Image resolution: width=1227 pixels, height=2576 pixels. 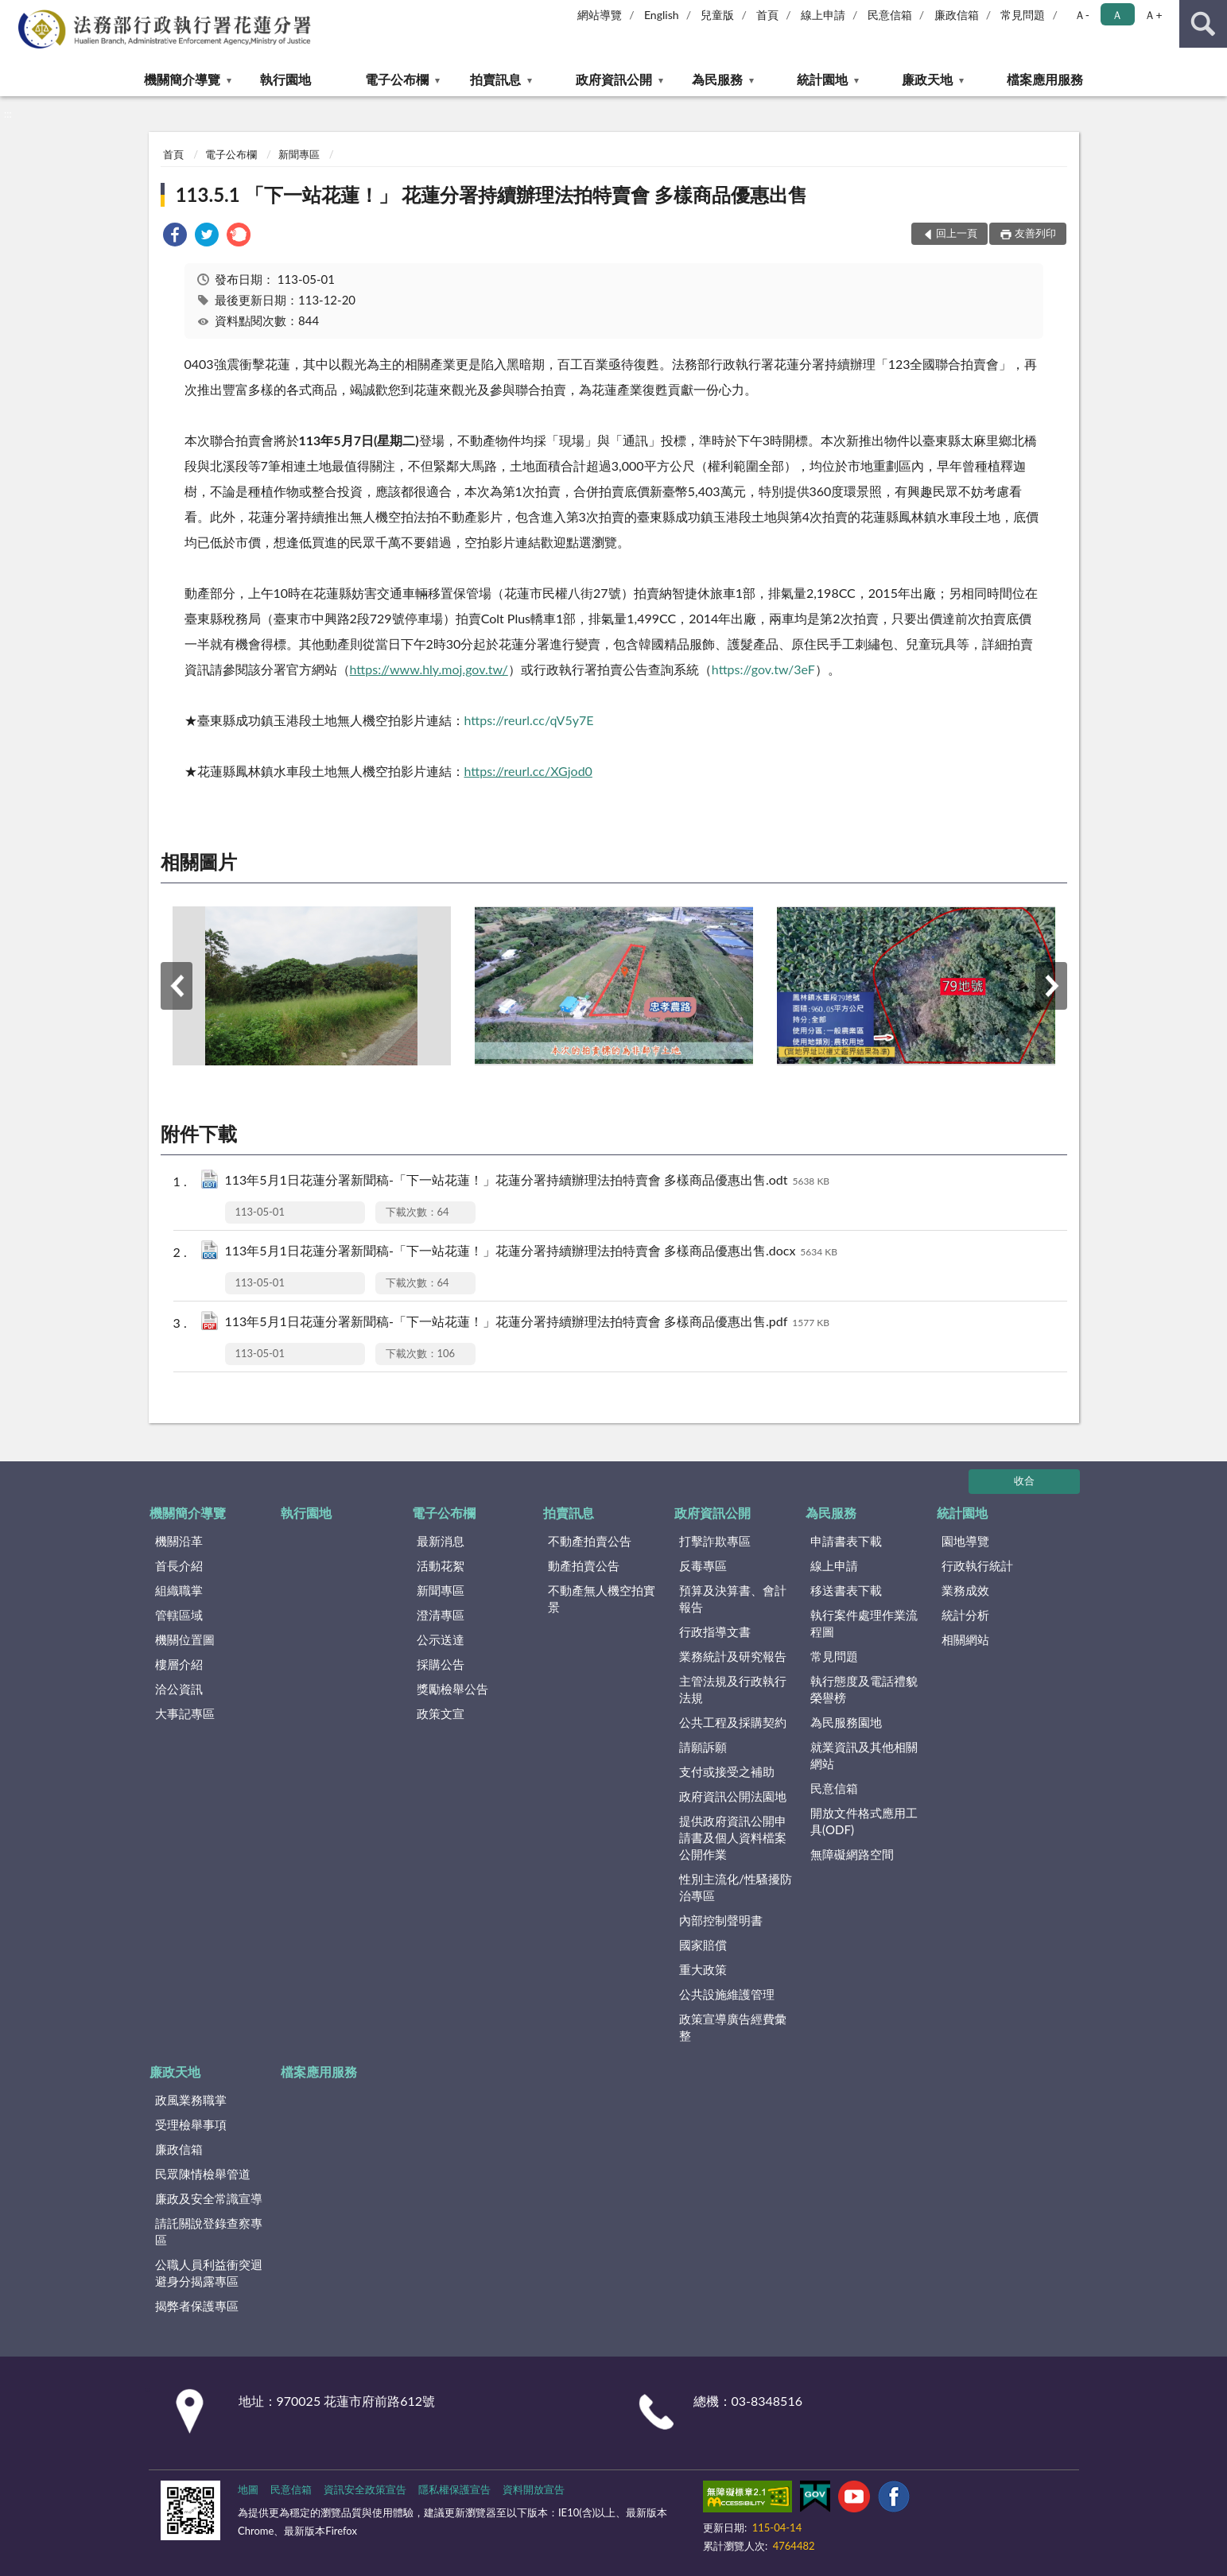 What do you see at coordinates (732, 2027) in the screenshot?
I see `政策宣導廣告經費彙整` at bounding box center [732, 2027].